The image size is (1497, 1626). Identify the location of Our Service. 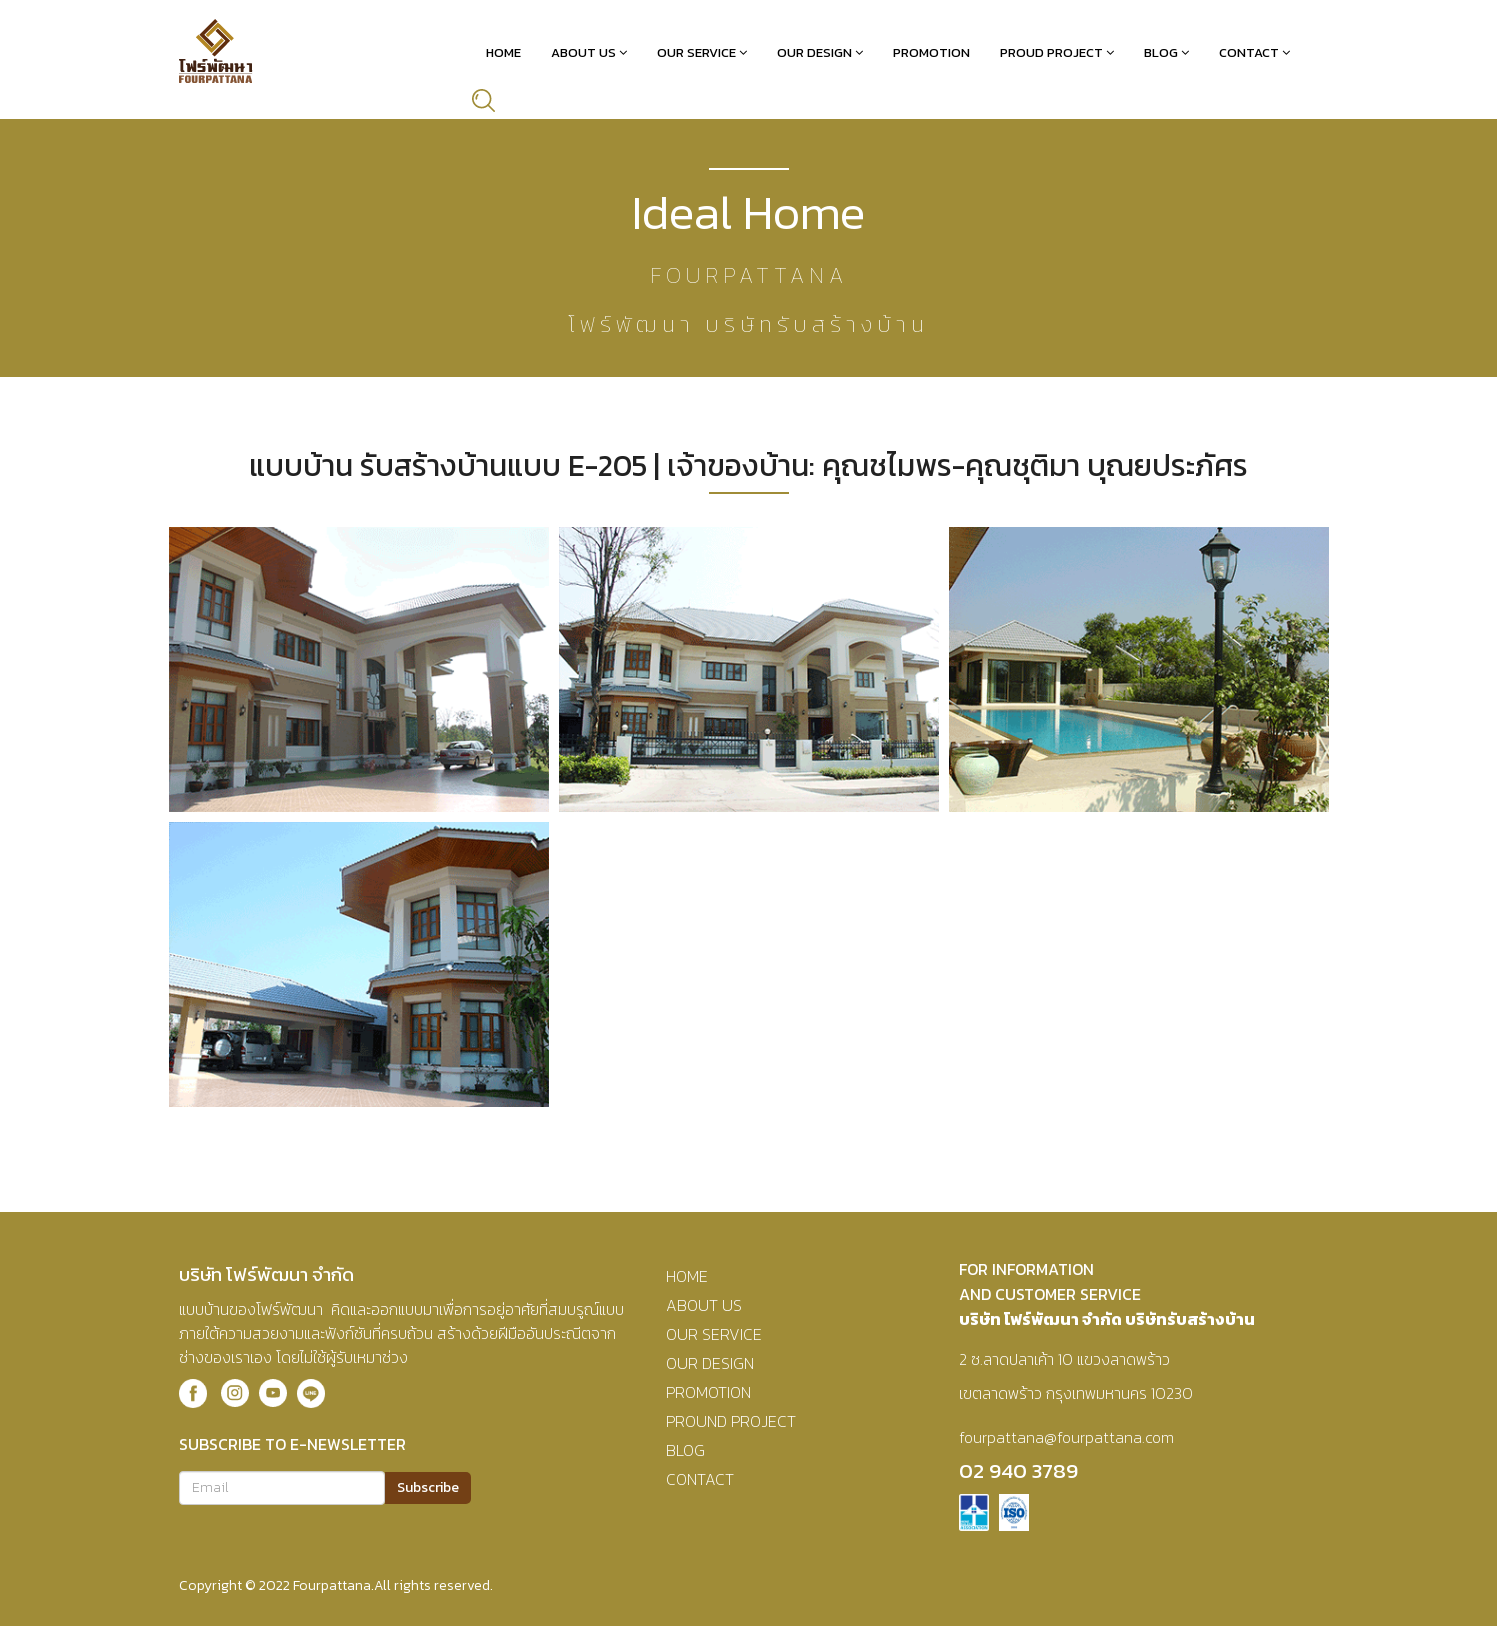
(696, 52).